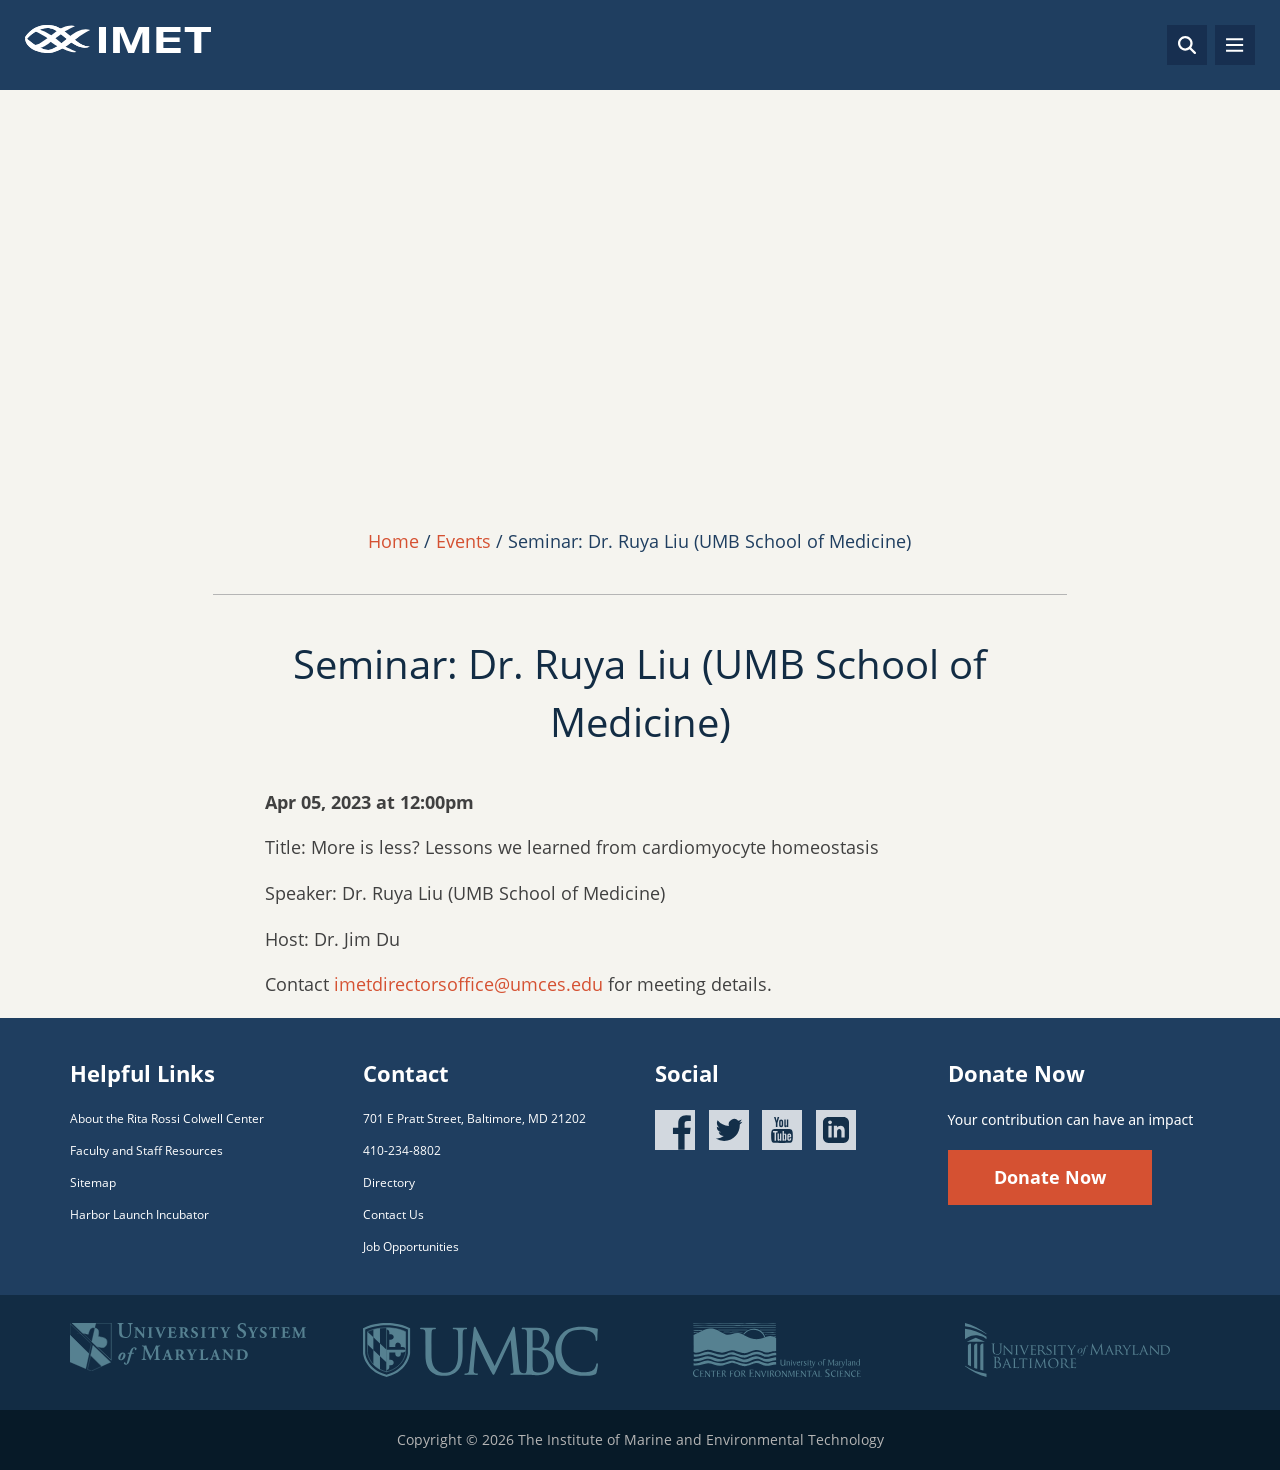  Describe the element at coordinates (1235, 45) in the screenshot. I see `[Toggle navigation]` at that location.